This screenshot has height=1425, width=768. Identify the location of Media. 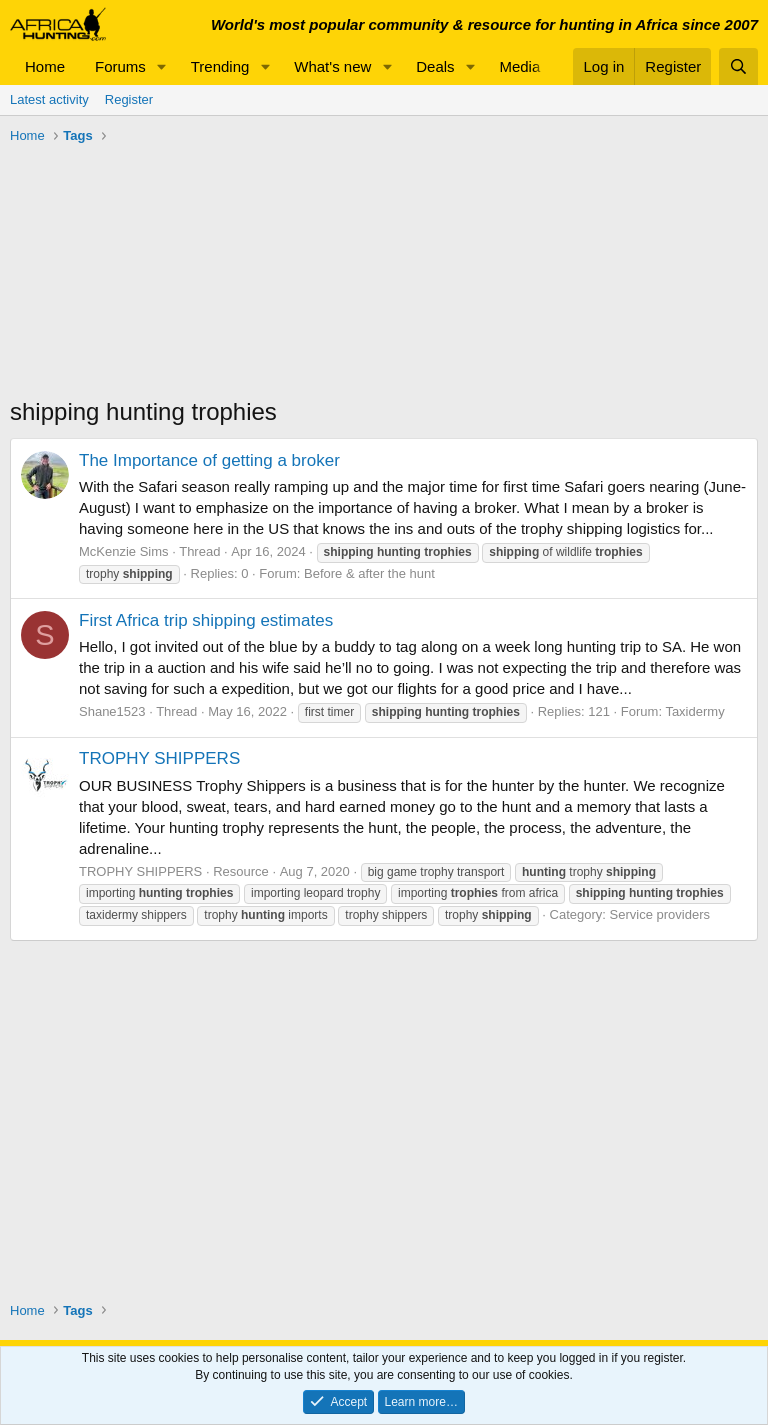
(519, 66).